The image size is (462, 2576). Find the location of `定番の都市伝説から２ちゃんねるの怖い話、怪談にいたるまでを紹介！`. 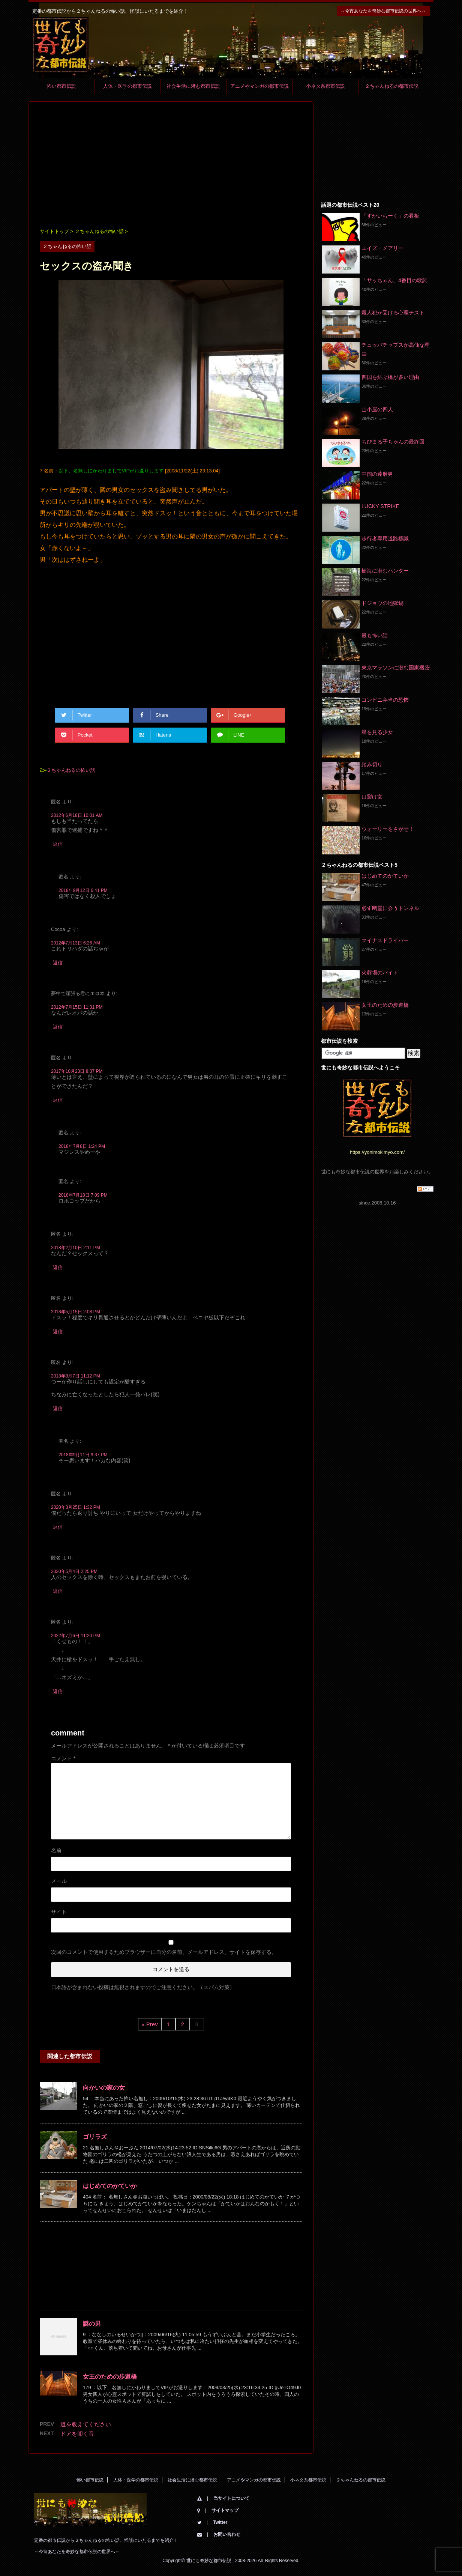

定番の都市伝説から２ちゃんねるの怖い話、怪談にいたるまでを紹介！ is located at coordinates (106, 2540).